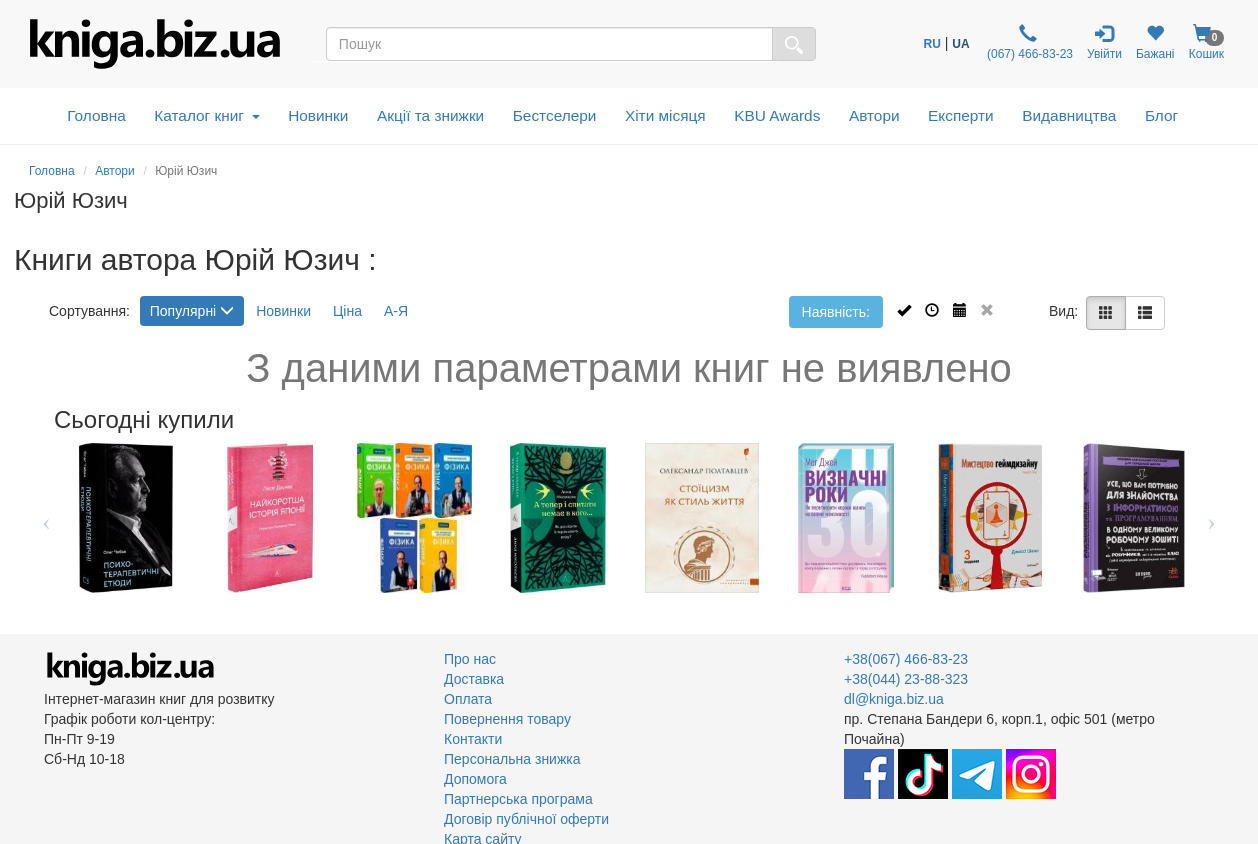 This screenshot has width=1258, height=844. I want to click on Бажані, so click(1155, 42).